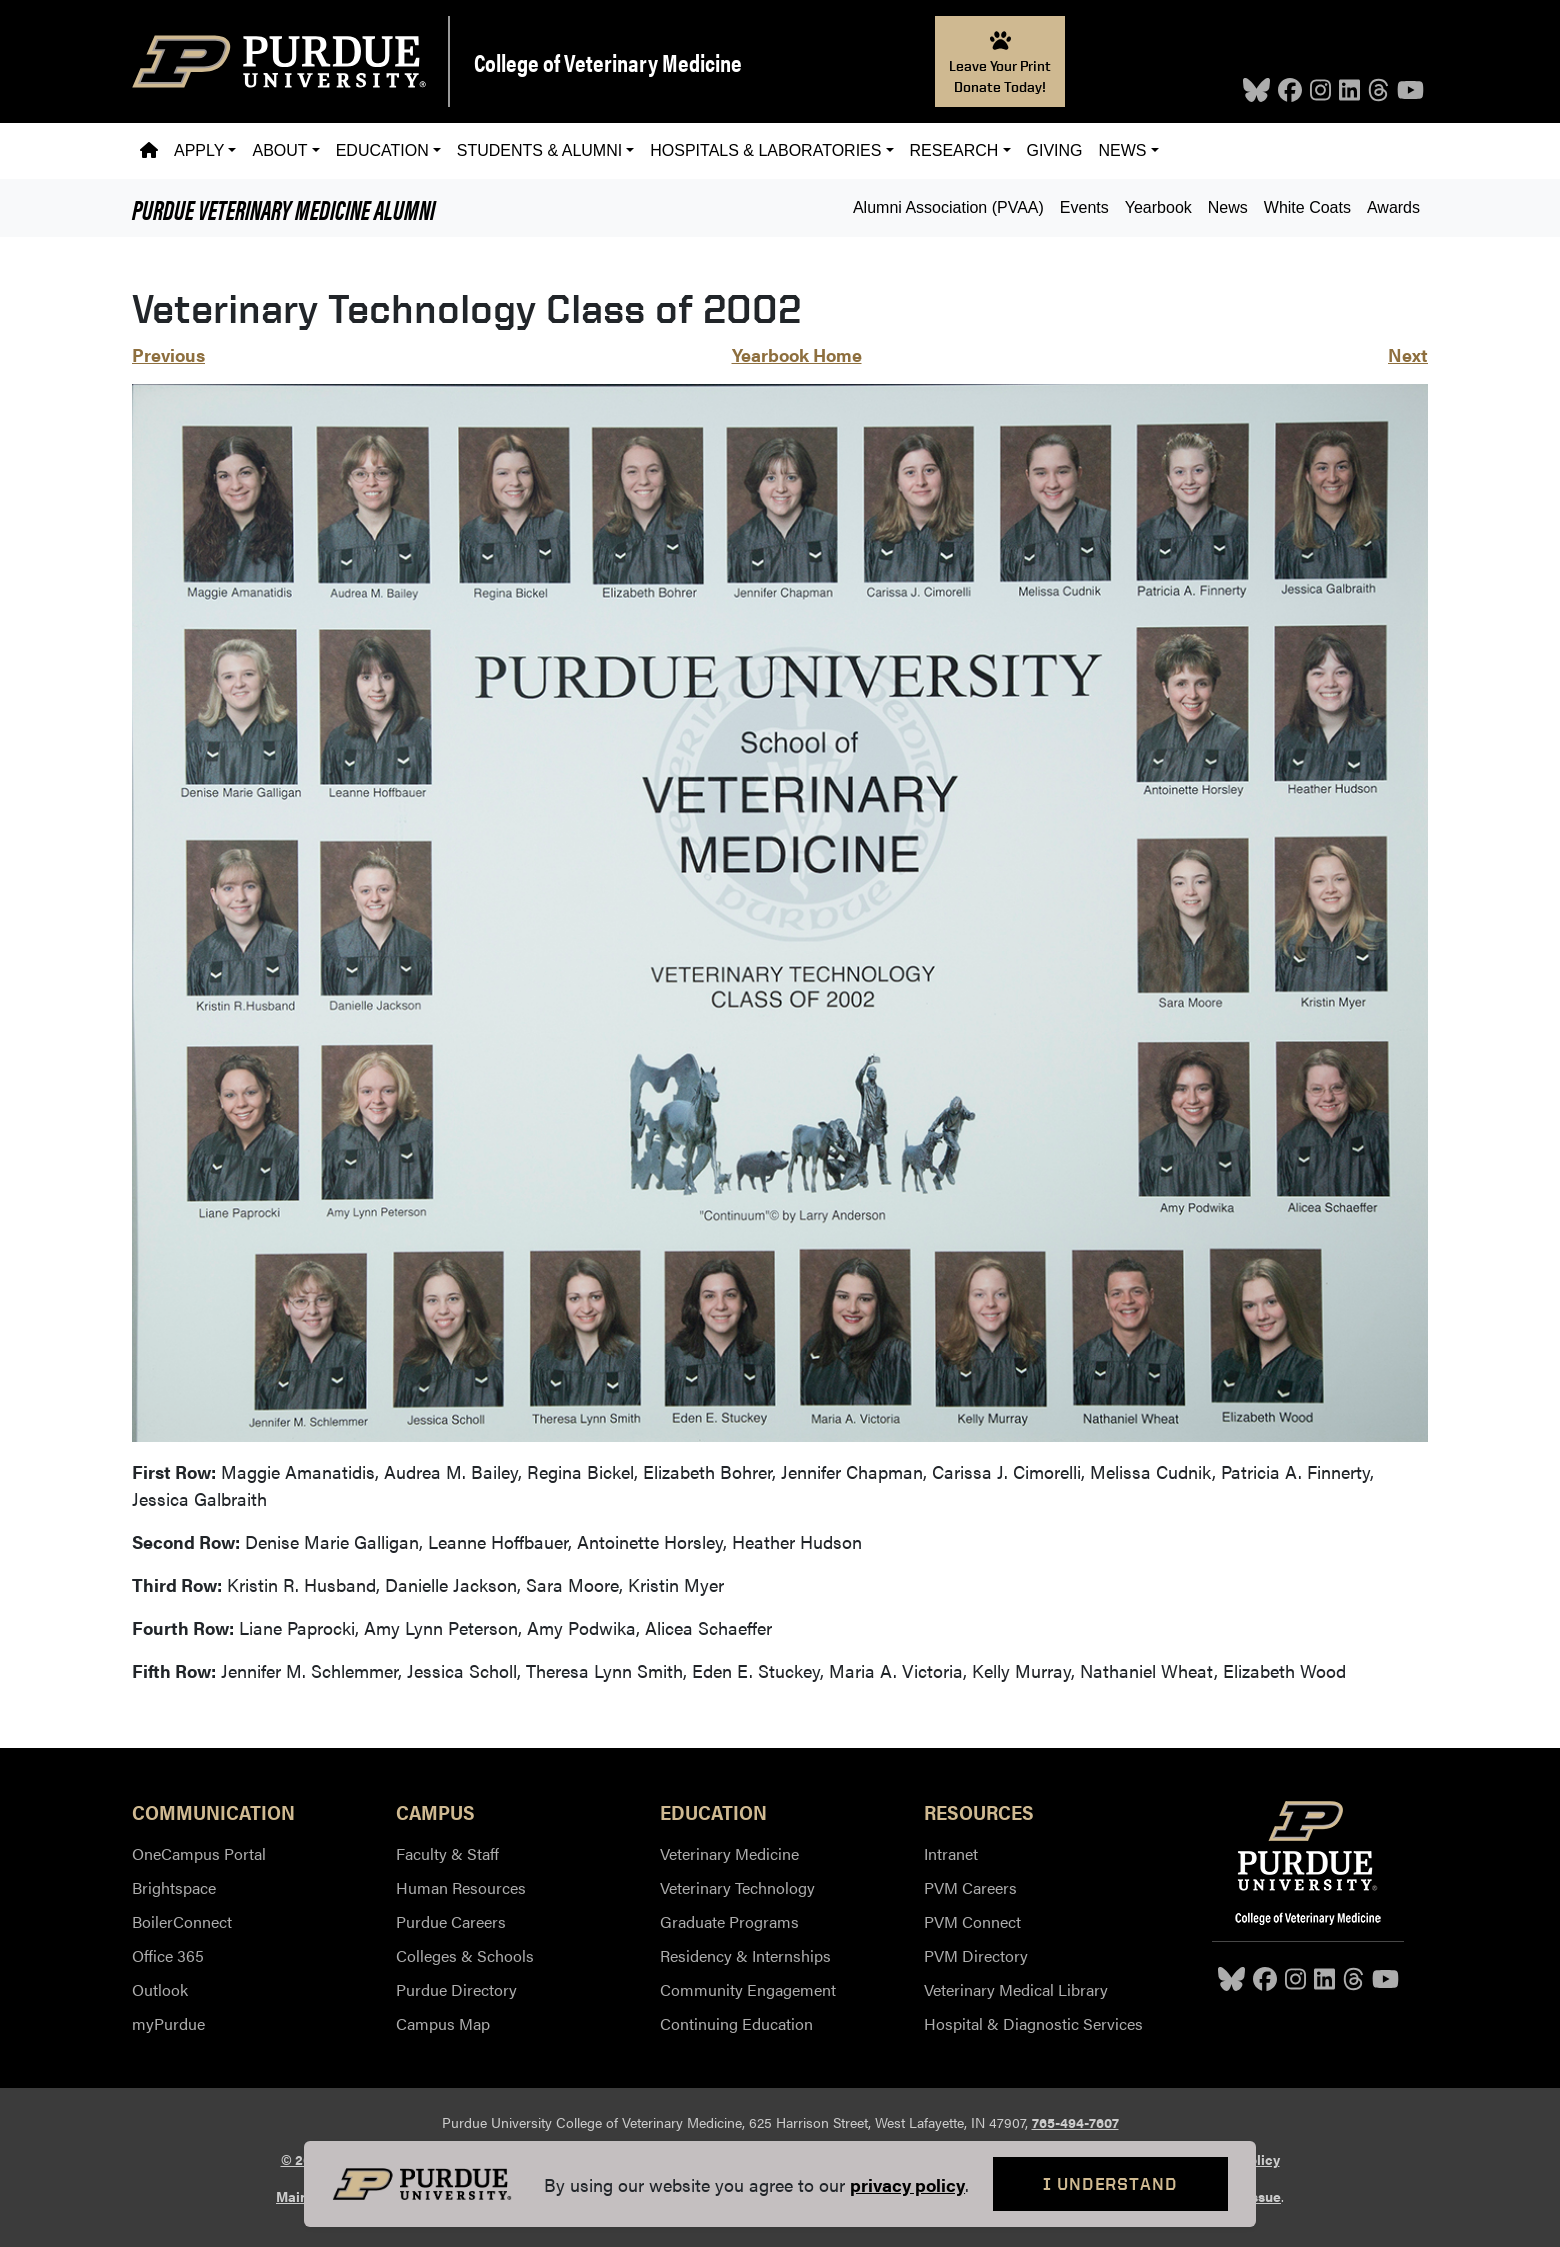 This screenshot has height=2247, width=1560. I want to click on News, so click(1228, 207).